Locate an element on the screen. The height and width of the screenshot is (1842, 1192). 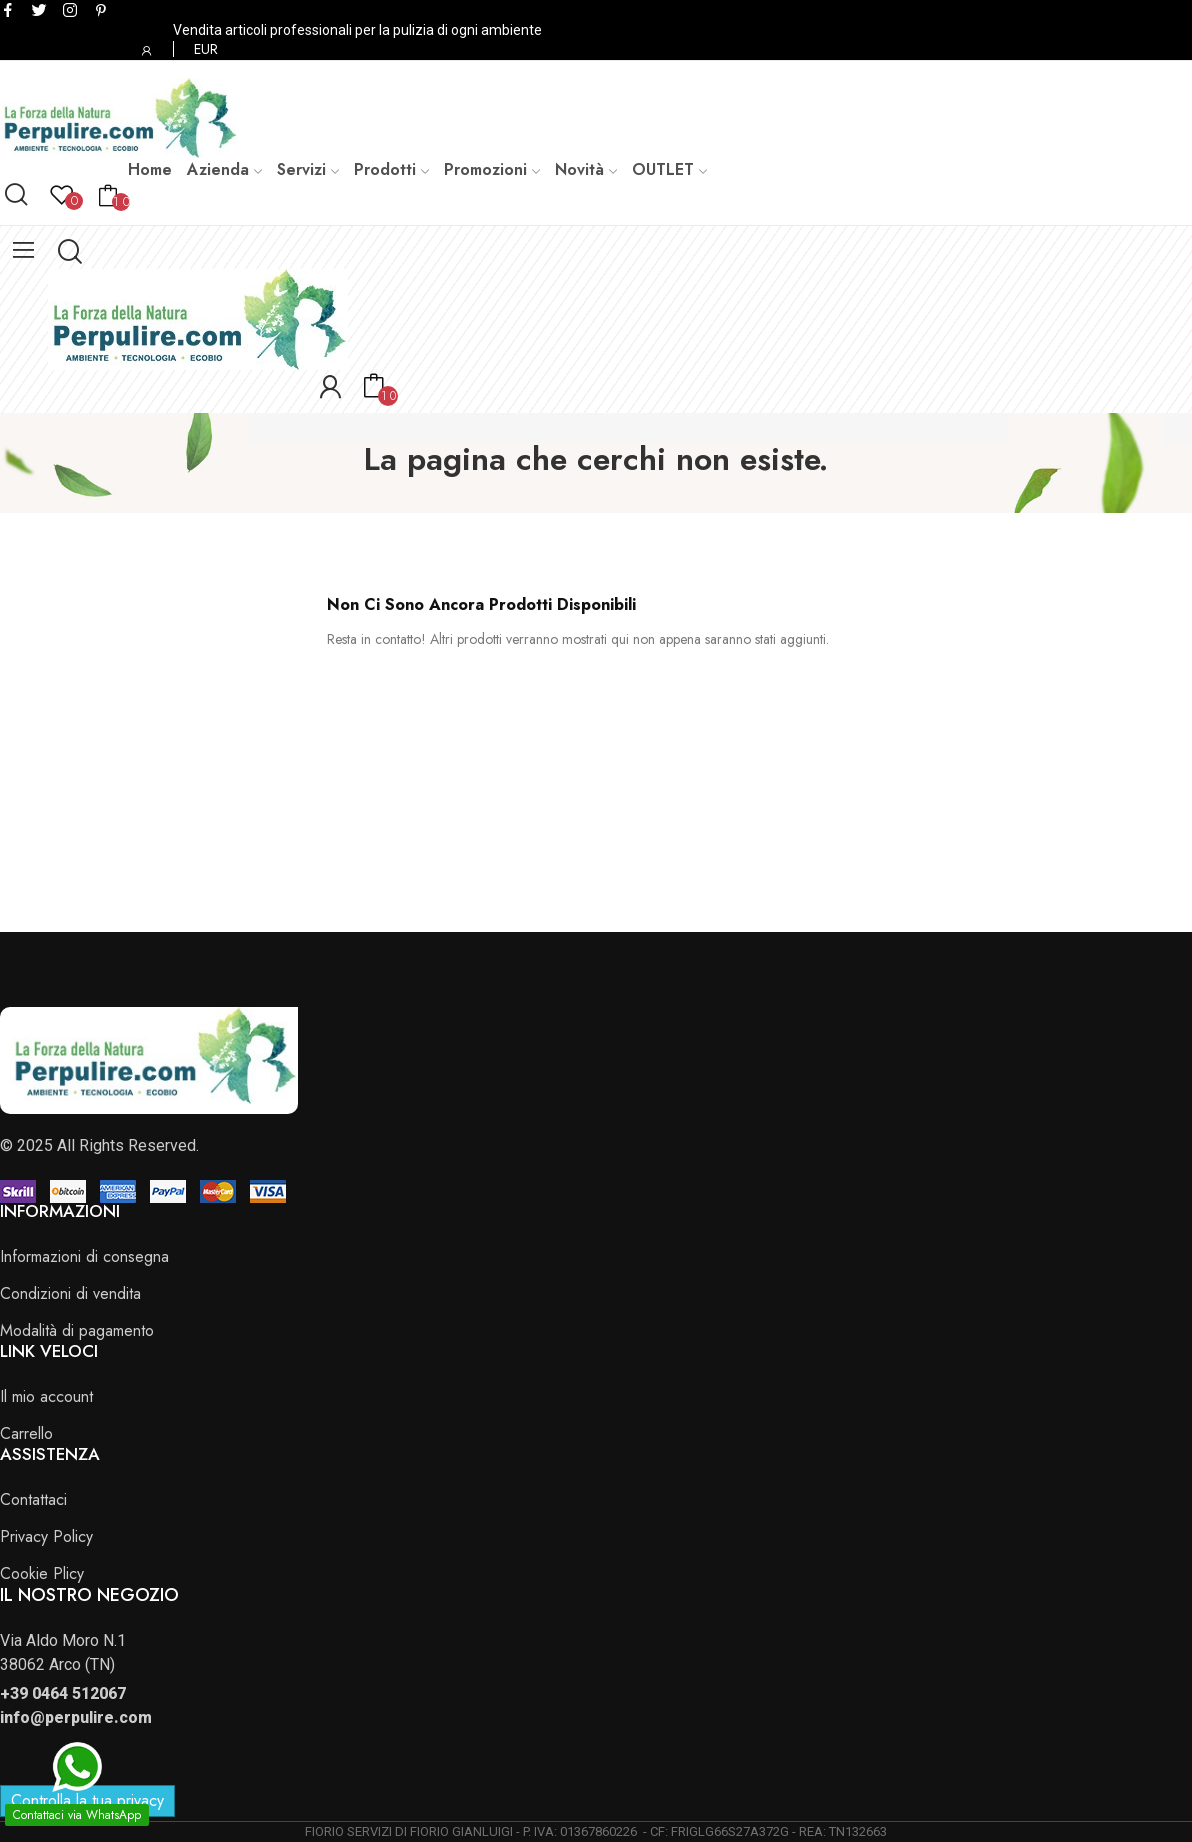
Condizioni di vendita is located at coordinates (70, 1293).